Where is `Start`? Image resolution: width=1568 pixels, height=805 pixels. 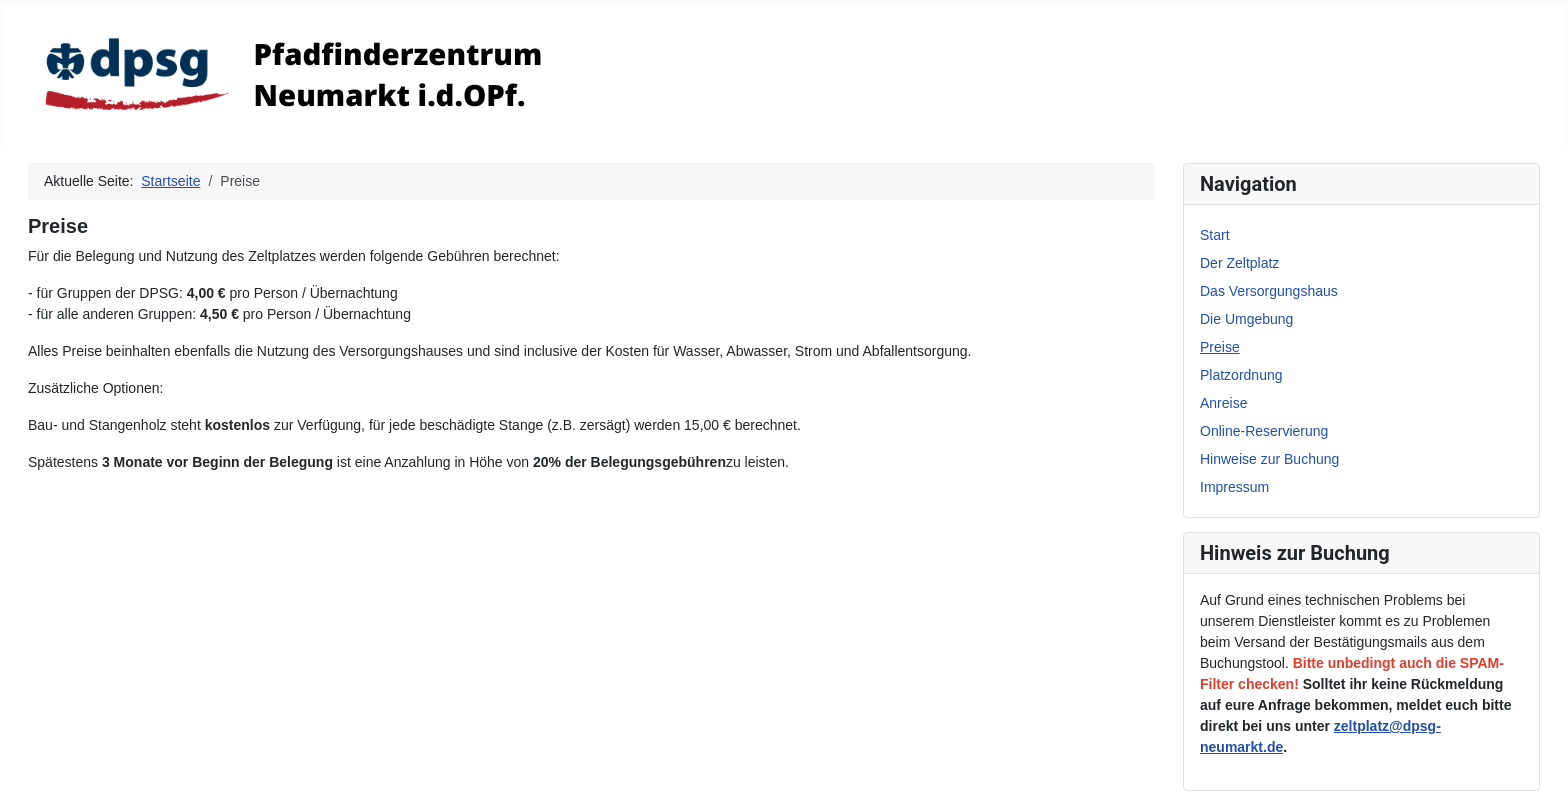 Start is located at coordinates (1215, 235).